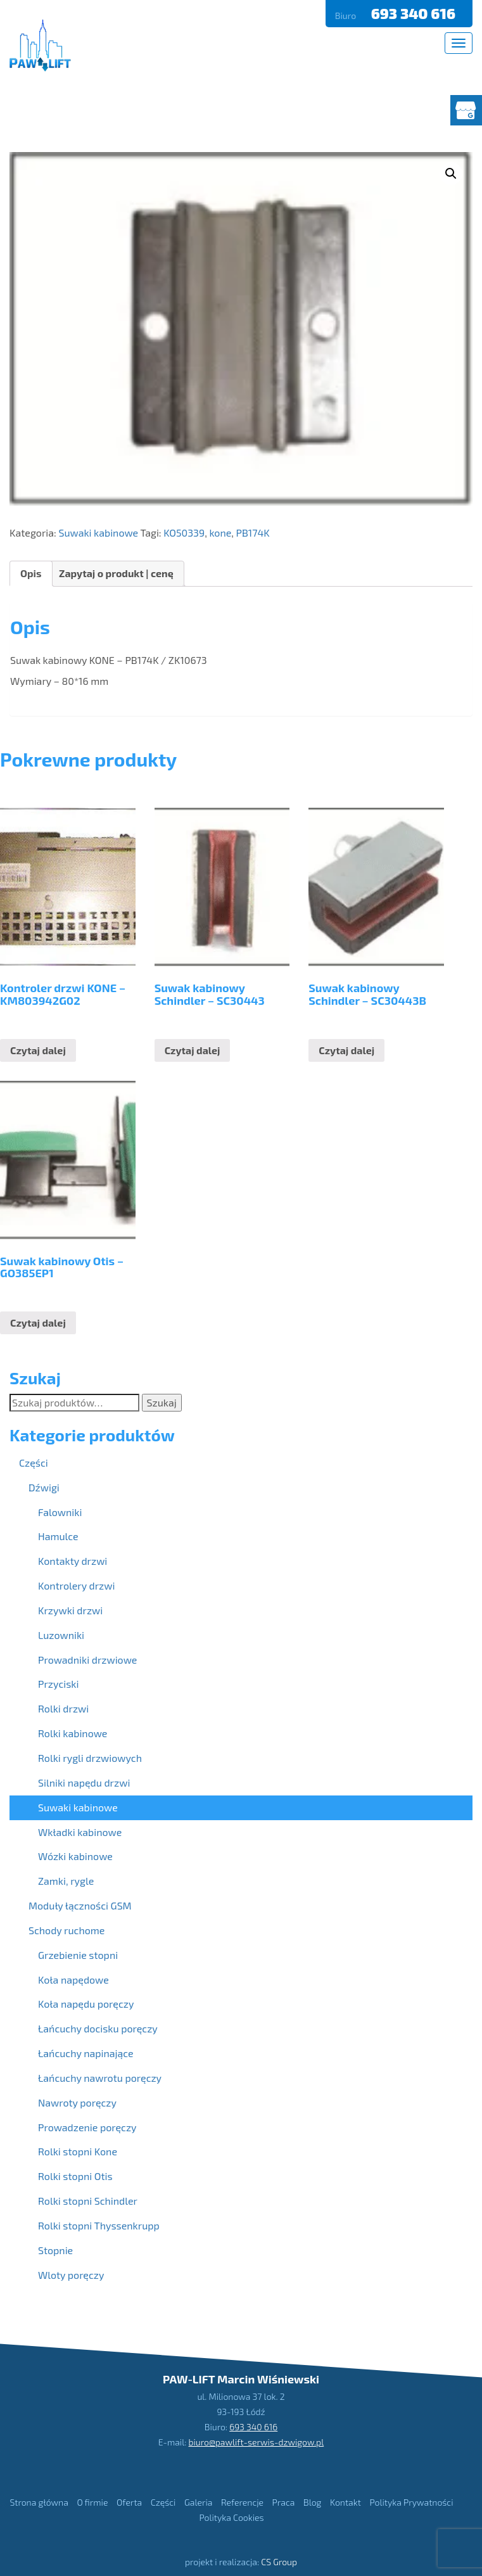 This screenshot has width=482, height=2576. Describe the element at coordinates (129, 2501) in the screenshot. I see `Oferta` at that location.